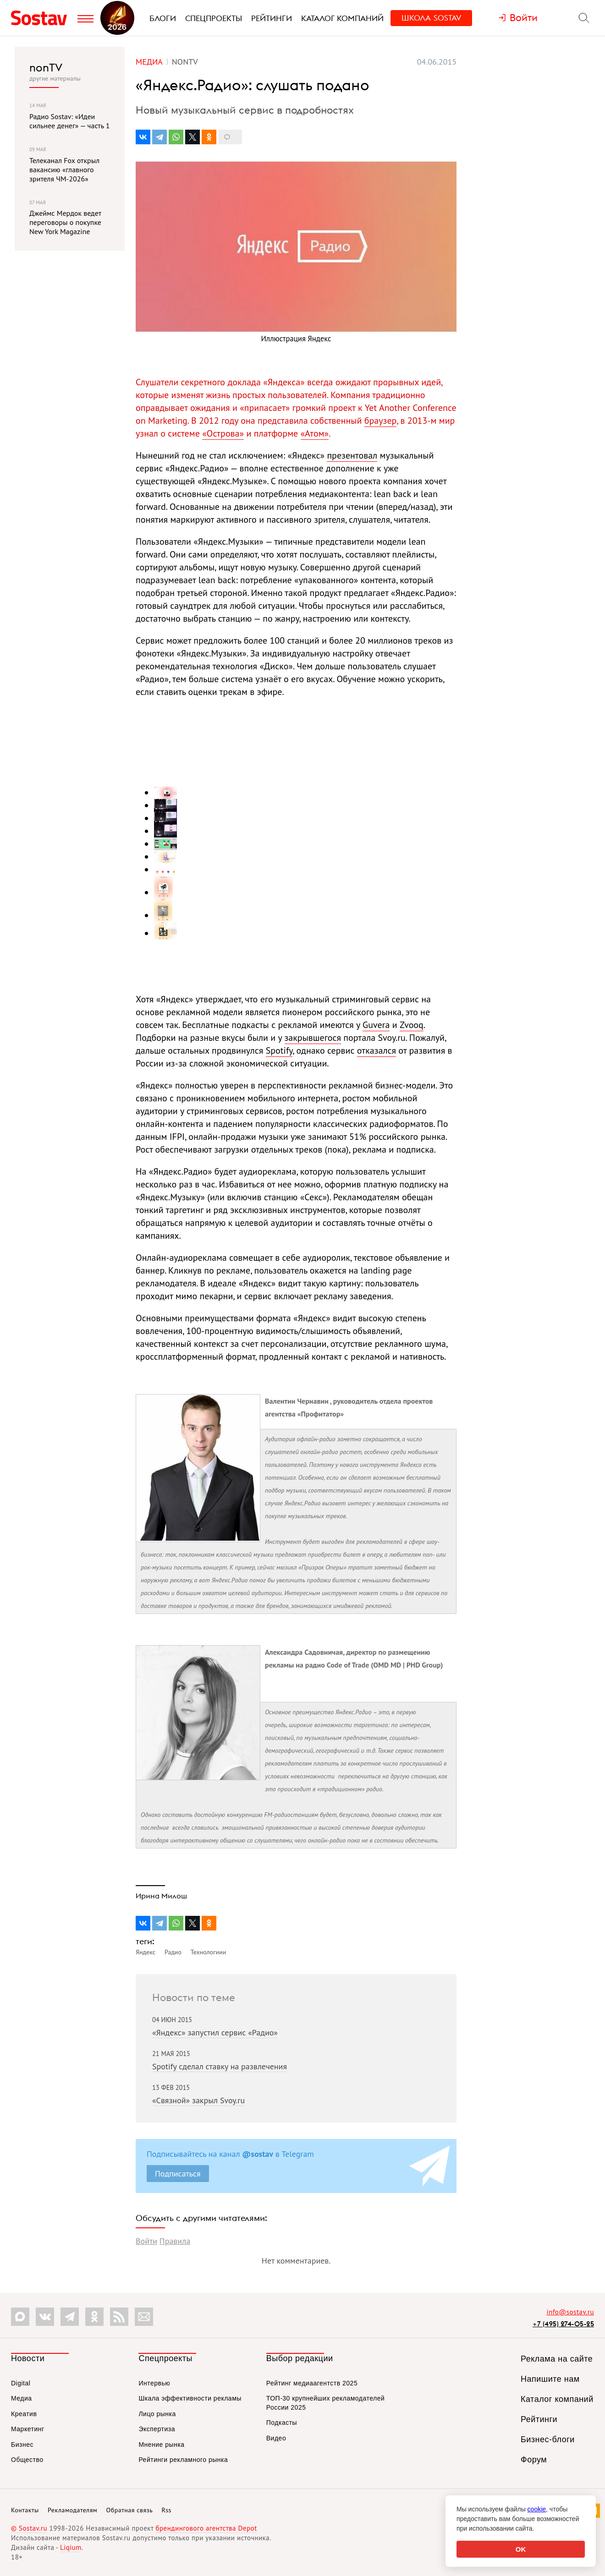 The width and height of the screenshot is (605, 2576). What do you see at coordinates (279, 1050) in the screenshot?
I see `Spotify` at bounding box center [279, 1050].